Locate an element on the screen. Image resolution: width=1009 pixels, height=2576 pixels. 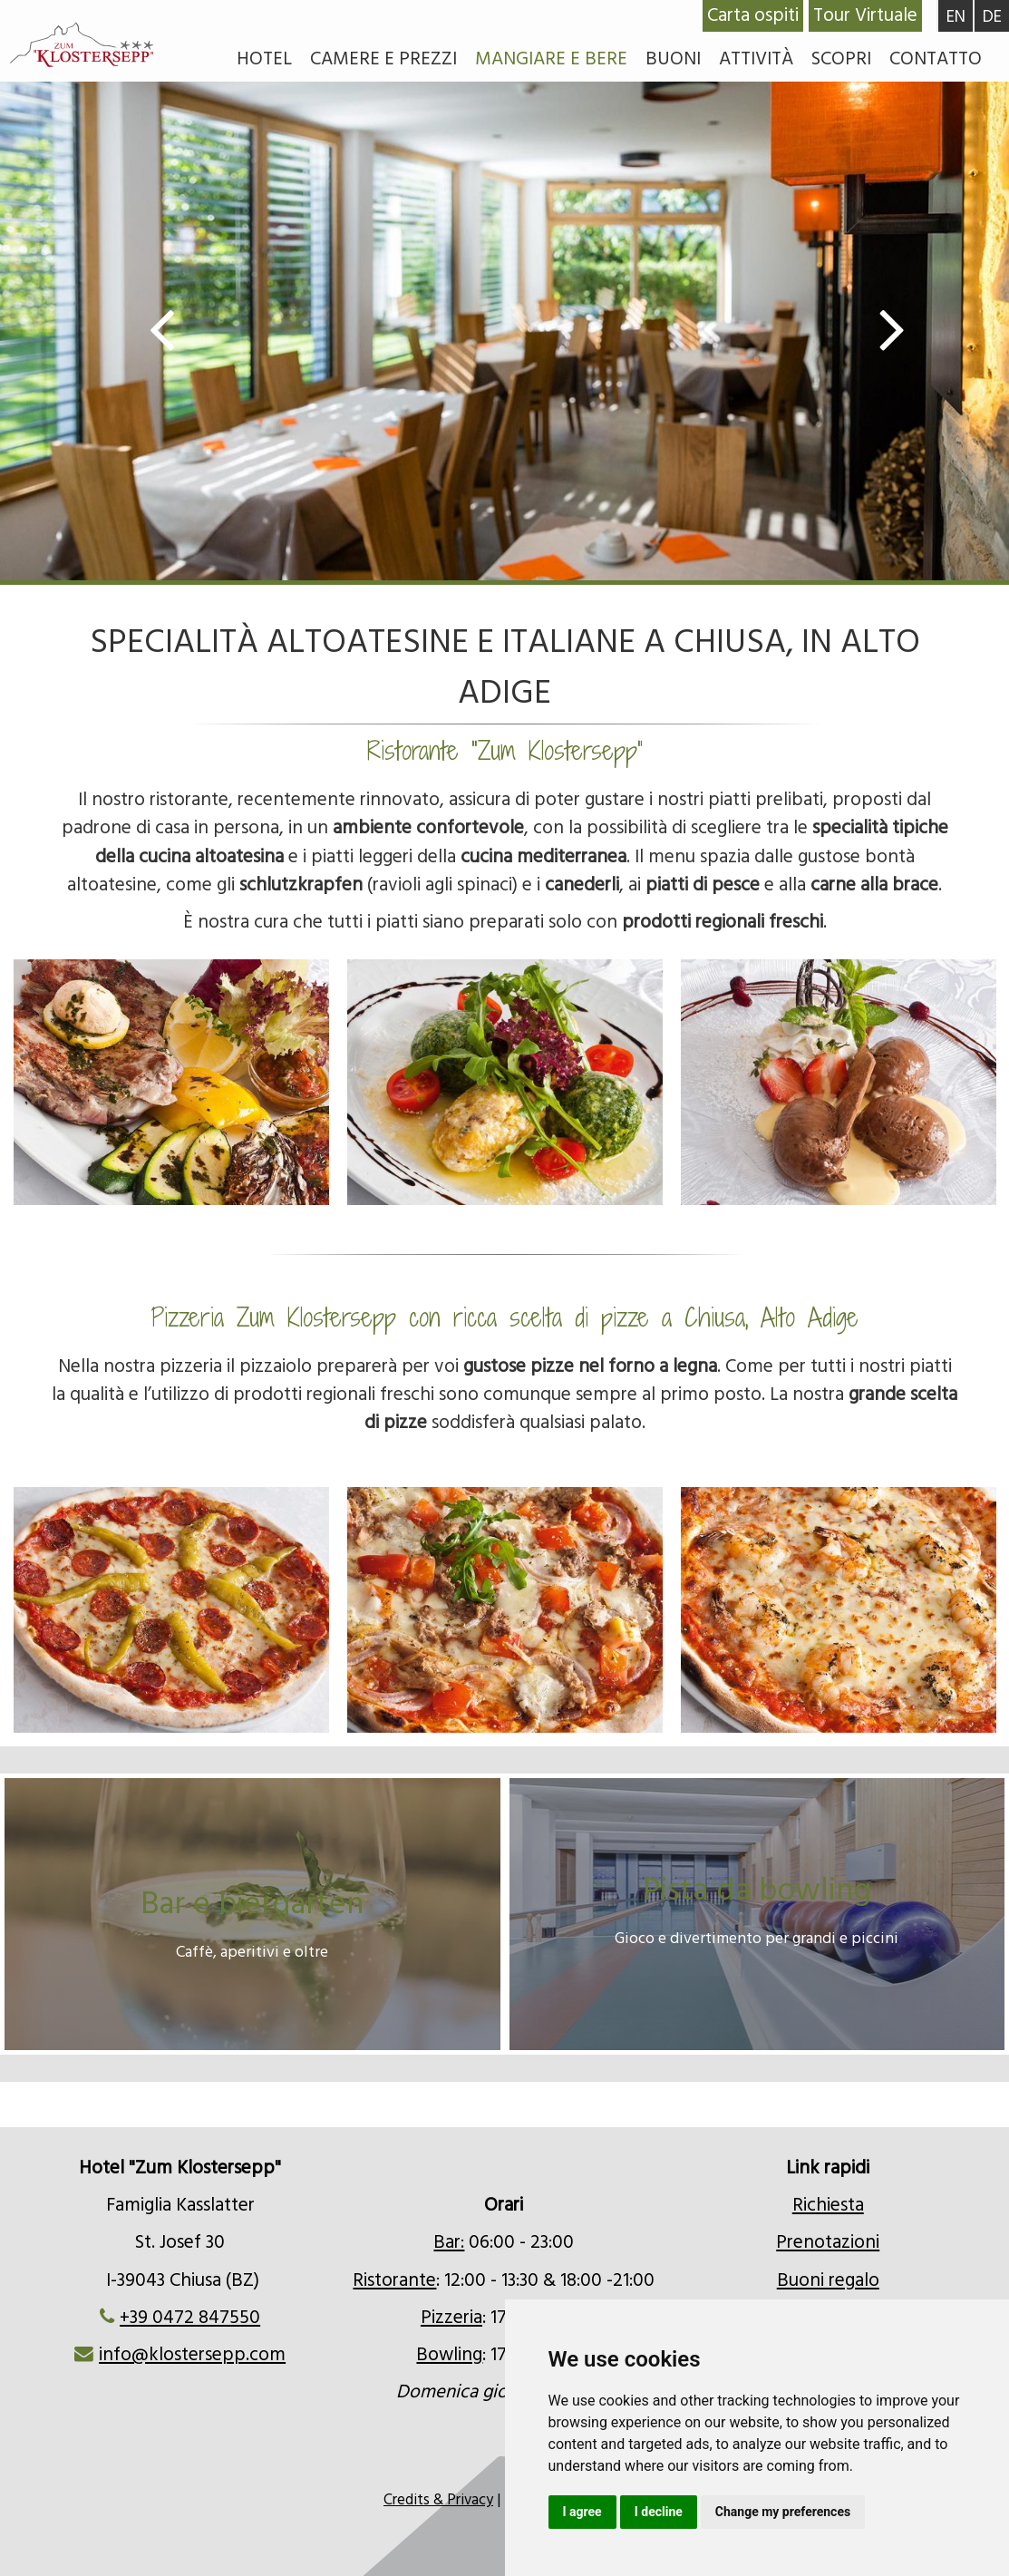
Next [button] is located at coordinates (883, 327).